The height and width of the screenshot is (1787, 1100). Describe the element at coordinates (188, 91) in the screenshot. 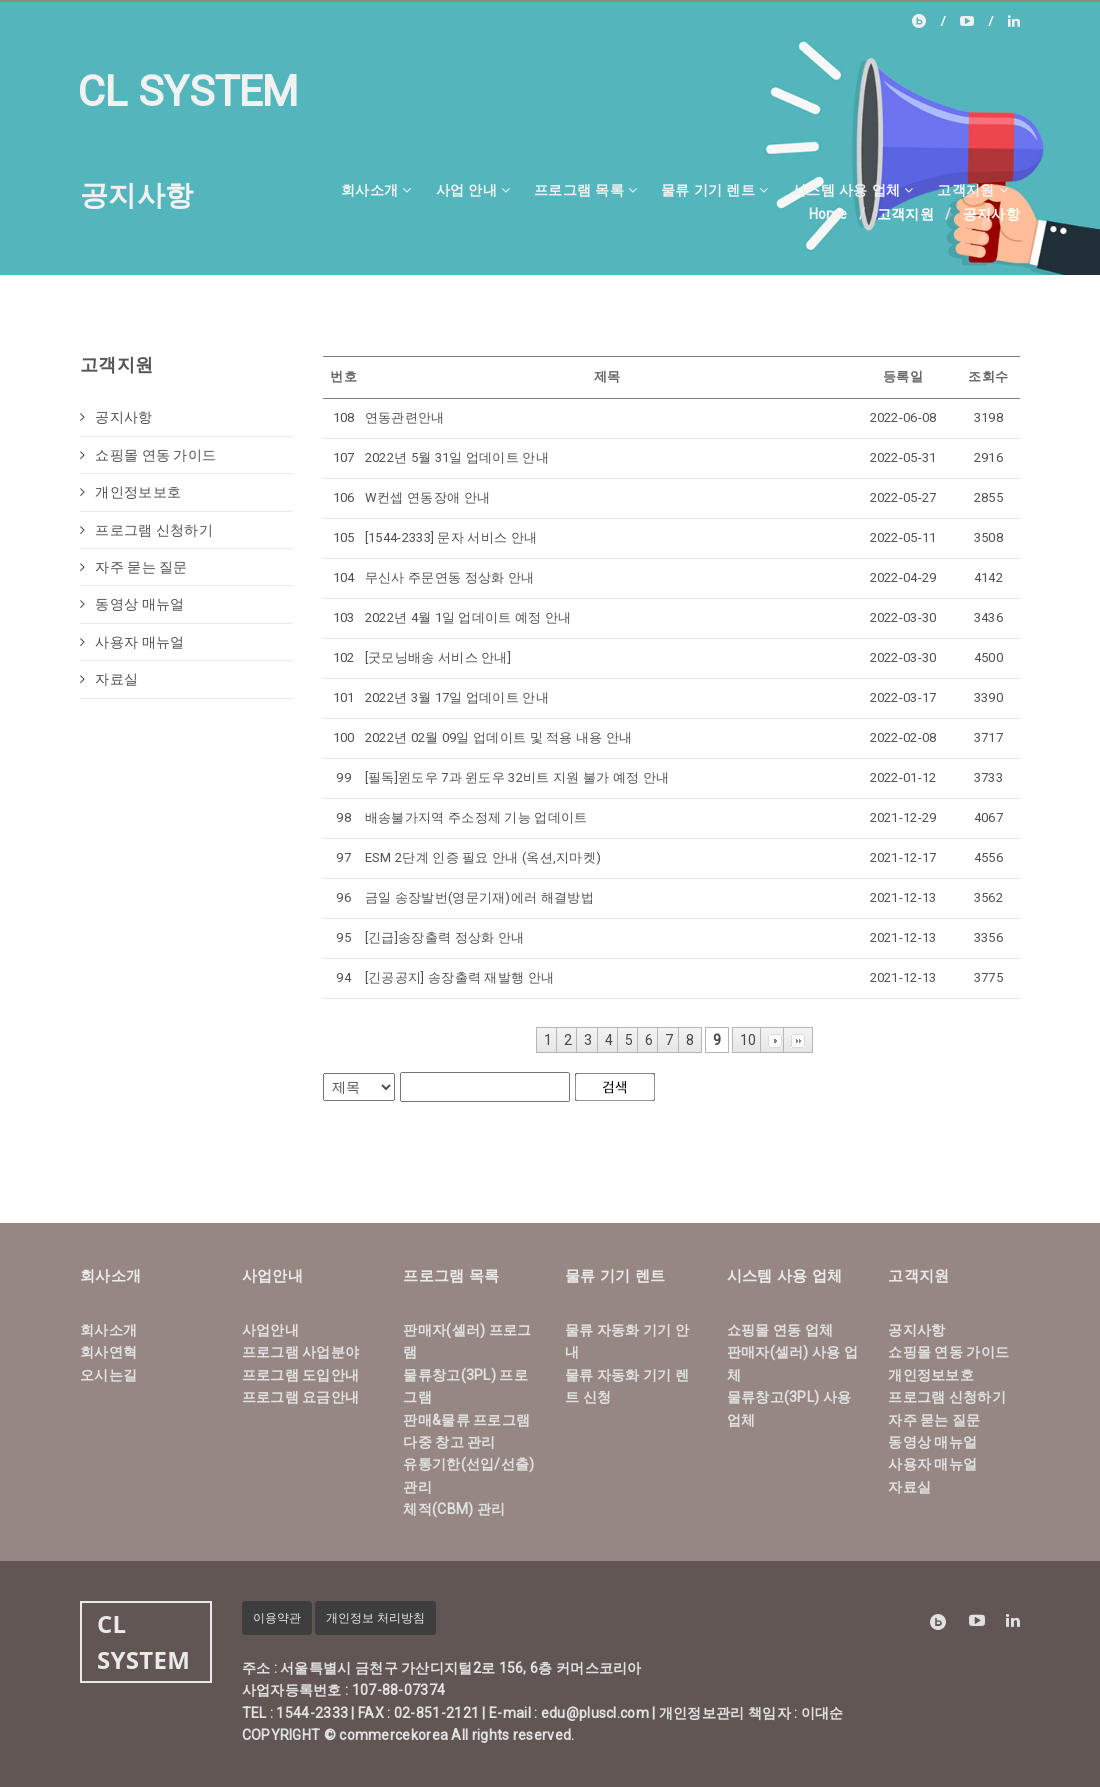

I see `CL SYSTEM` at that location.